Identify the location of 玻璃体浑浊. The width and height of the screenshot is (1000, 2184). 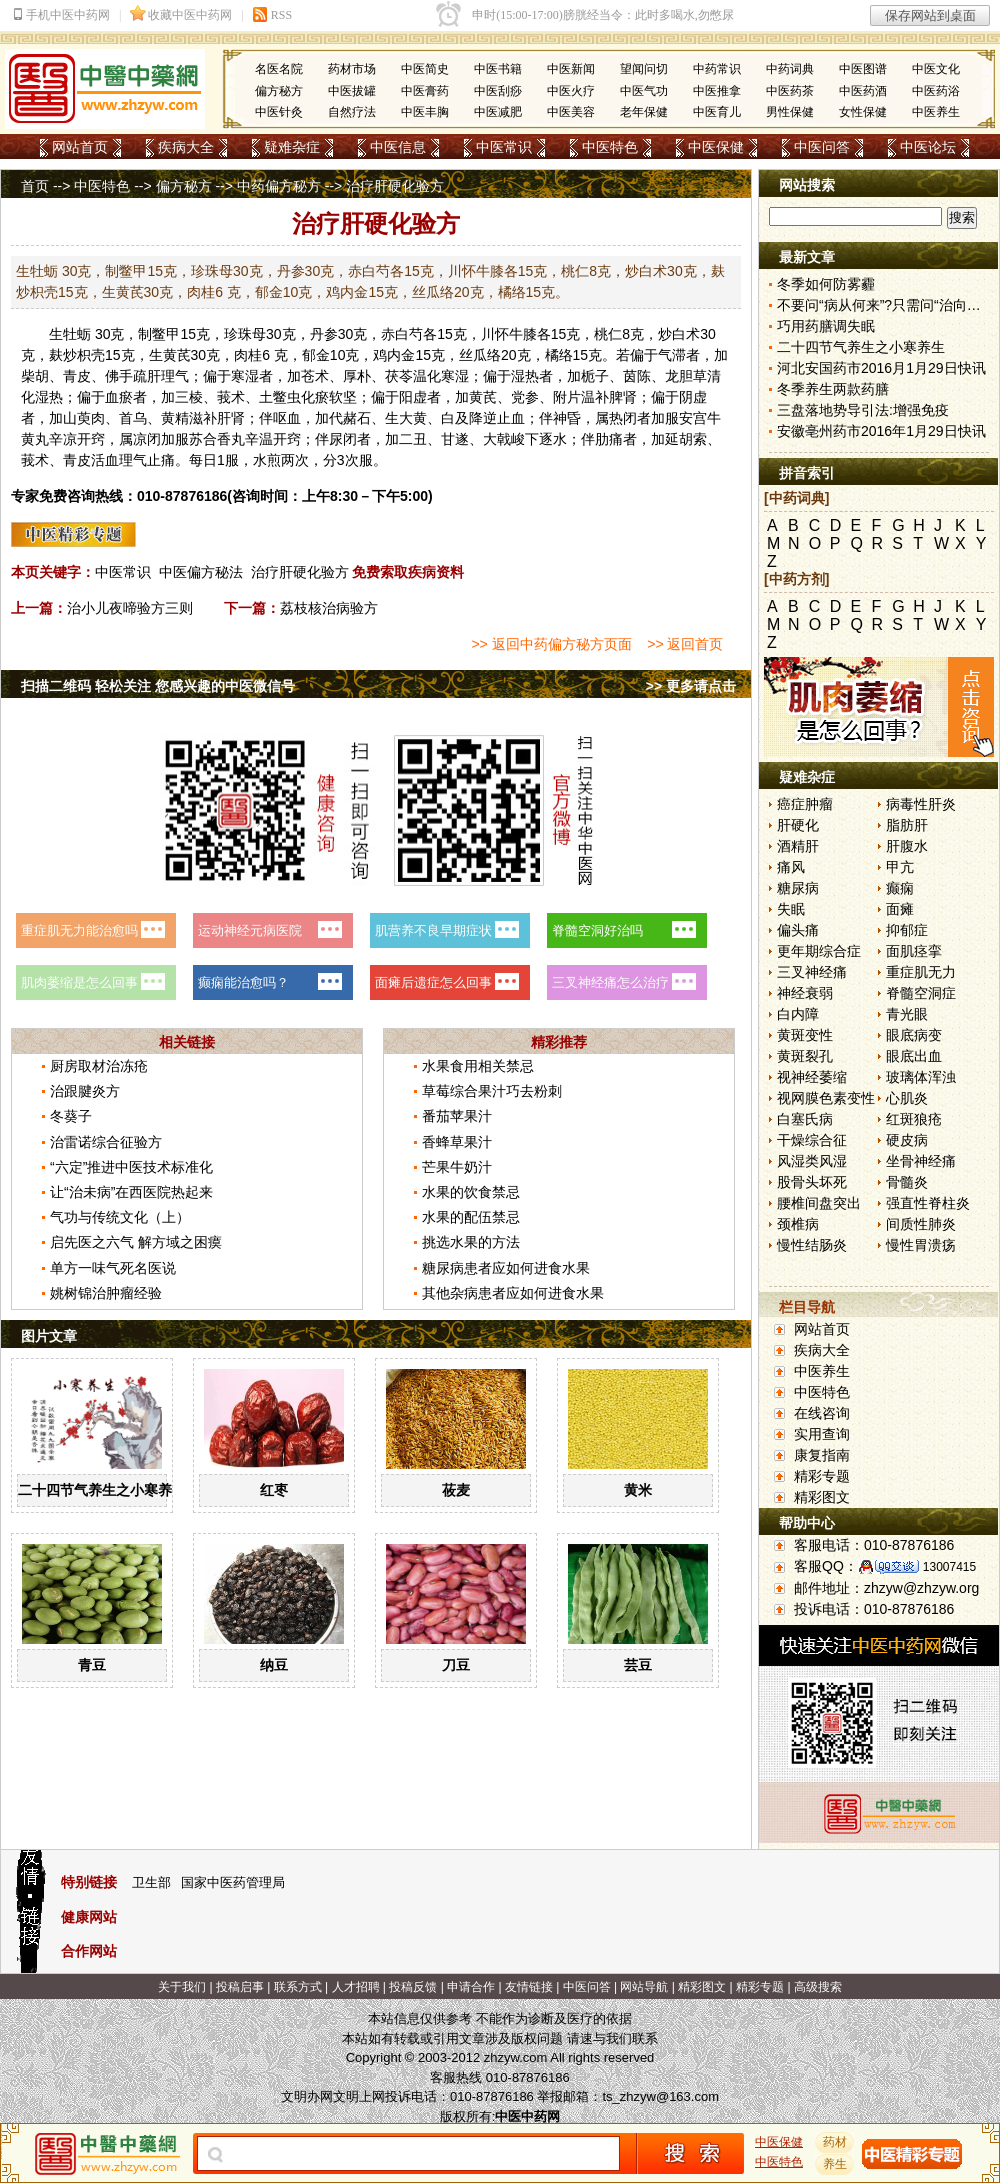
(921, 1077).